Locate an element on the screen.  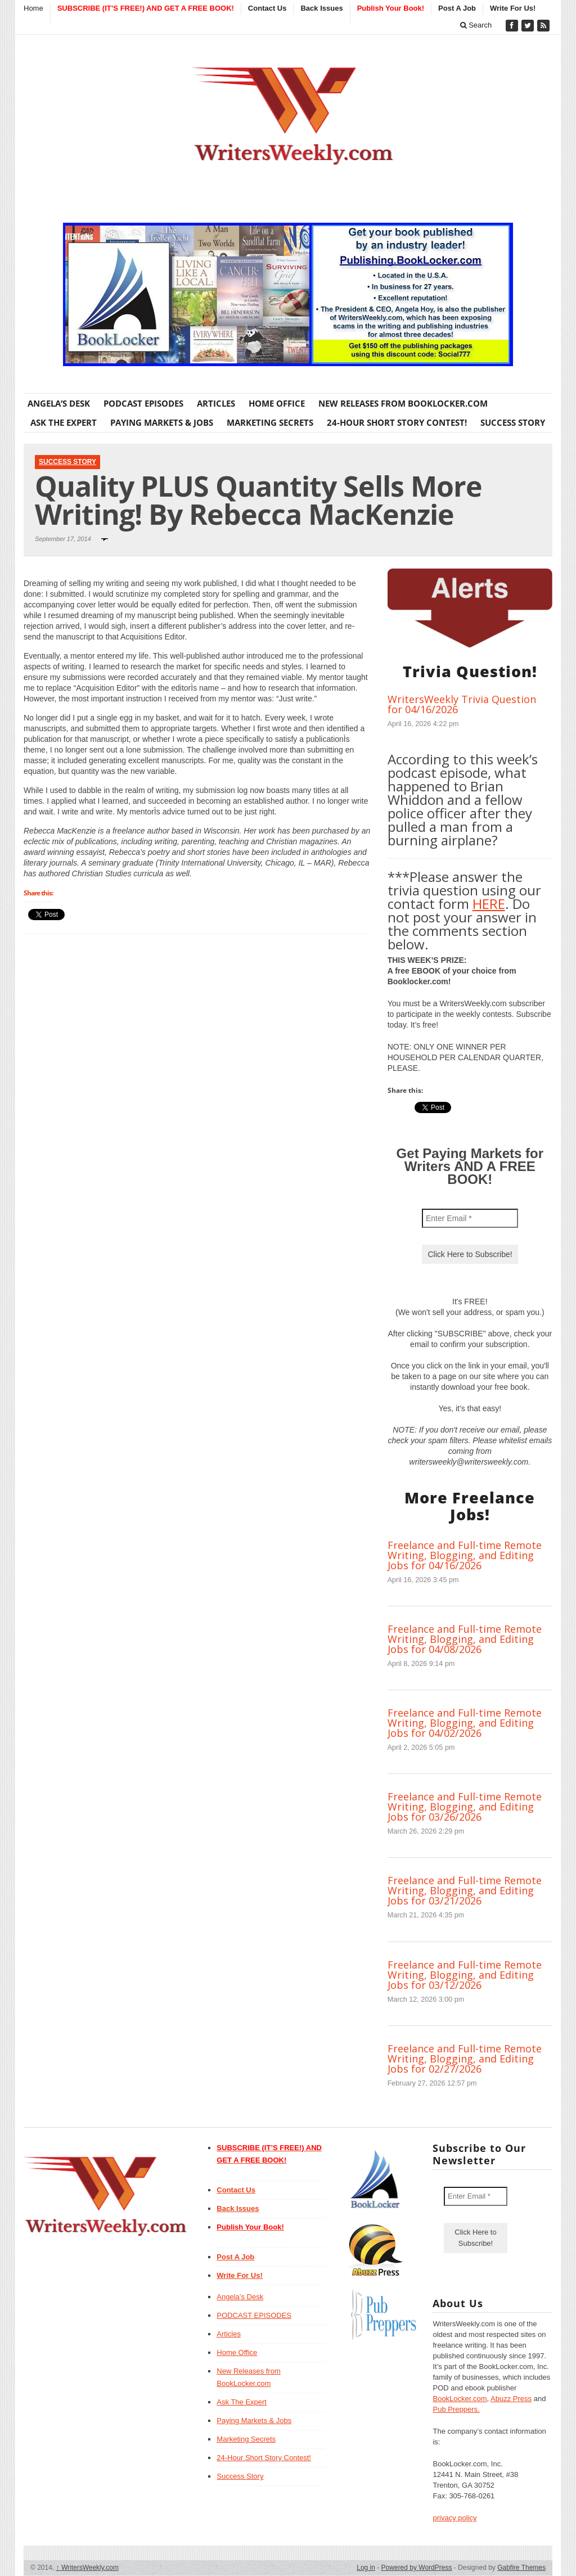
Angela’s Desk is located at coordinates (59, 403).